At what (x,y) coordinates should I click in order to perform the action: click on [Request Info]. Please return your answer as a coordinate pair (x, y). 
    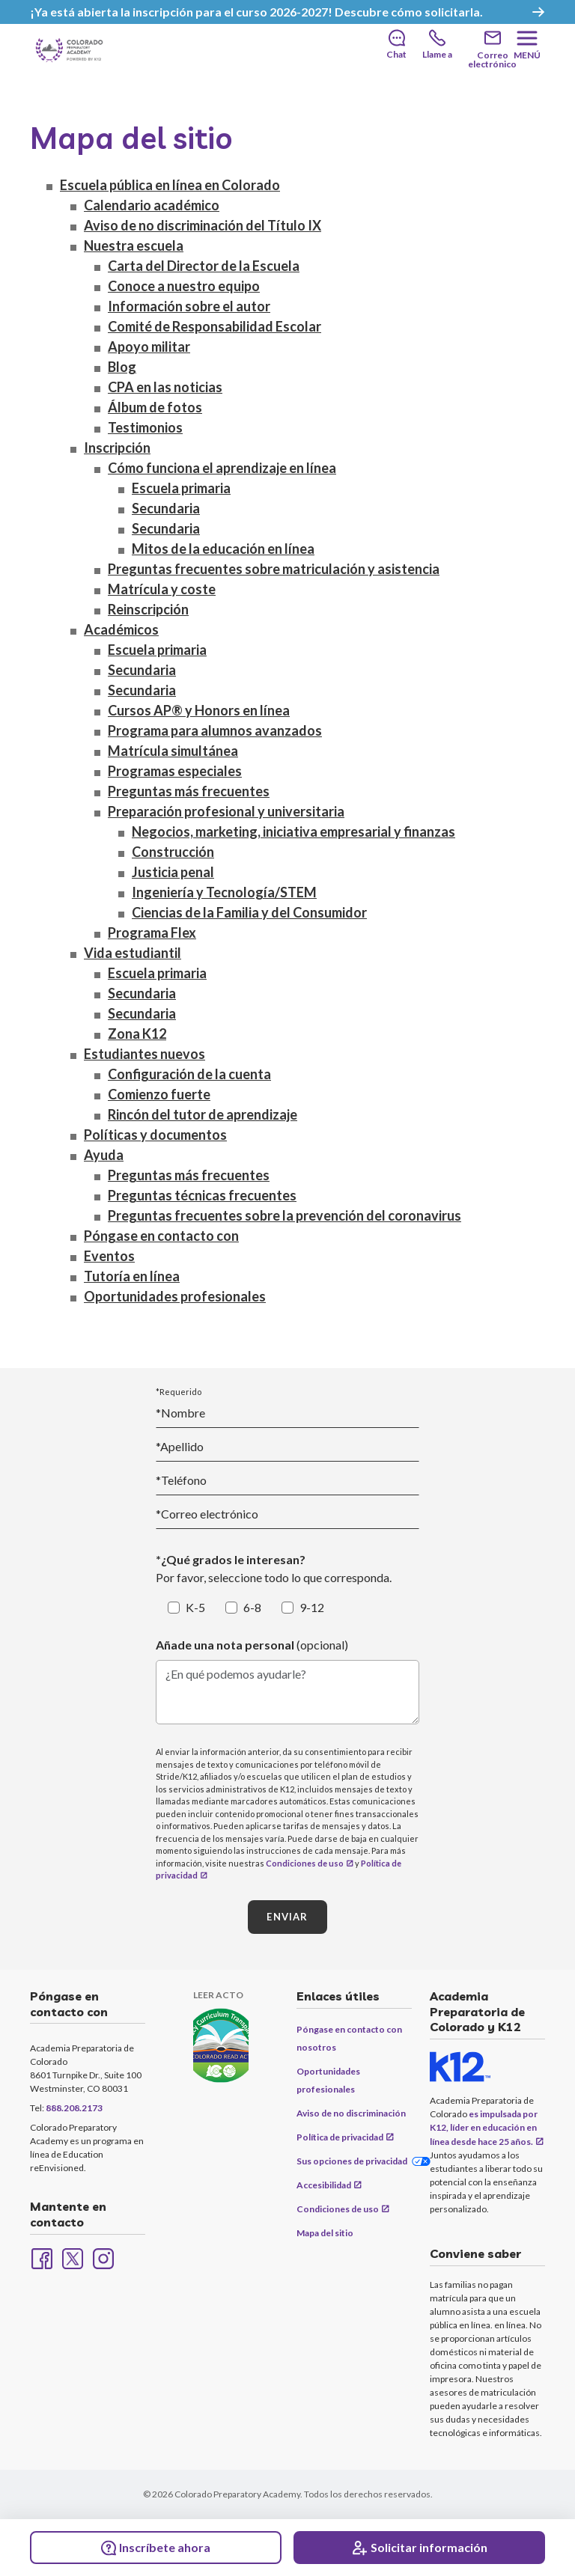
    Looking at the image, I should click on (419, 2547).